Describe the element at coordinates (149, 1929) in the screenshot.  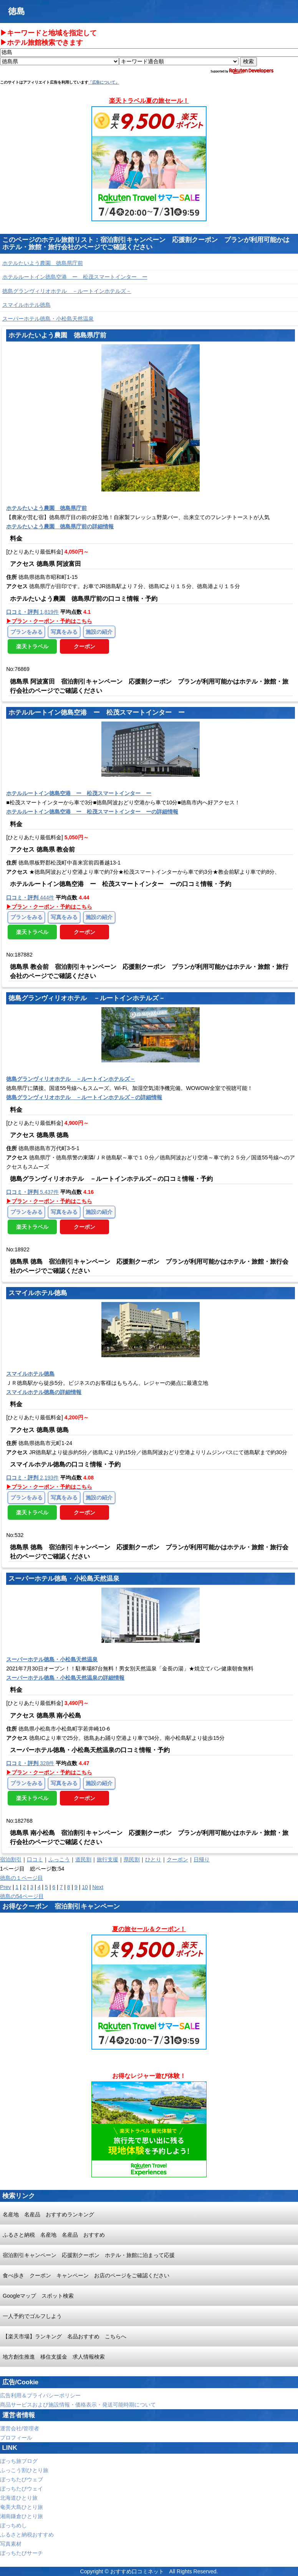
I see `夏の旅セール＆クーポン！` at that location.